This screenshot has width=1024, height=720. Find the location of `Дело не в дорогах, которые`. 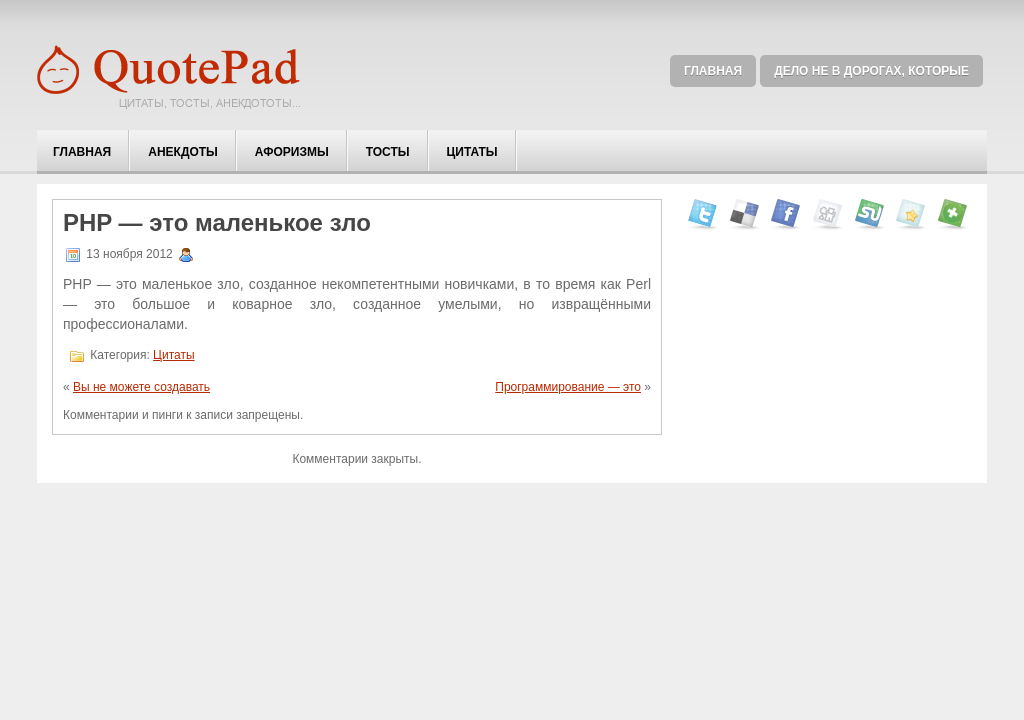

Дело не в дорогах, которые is located at coordinates (871, 71).